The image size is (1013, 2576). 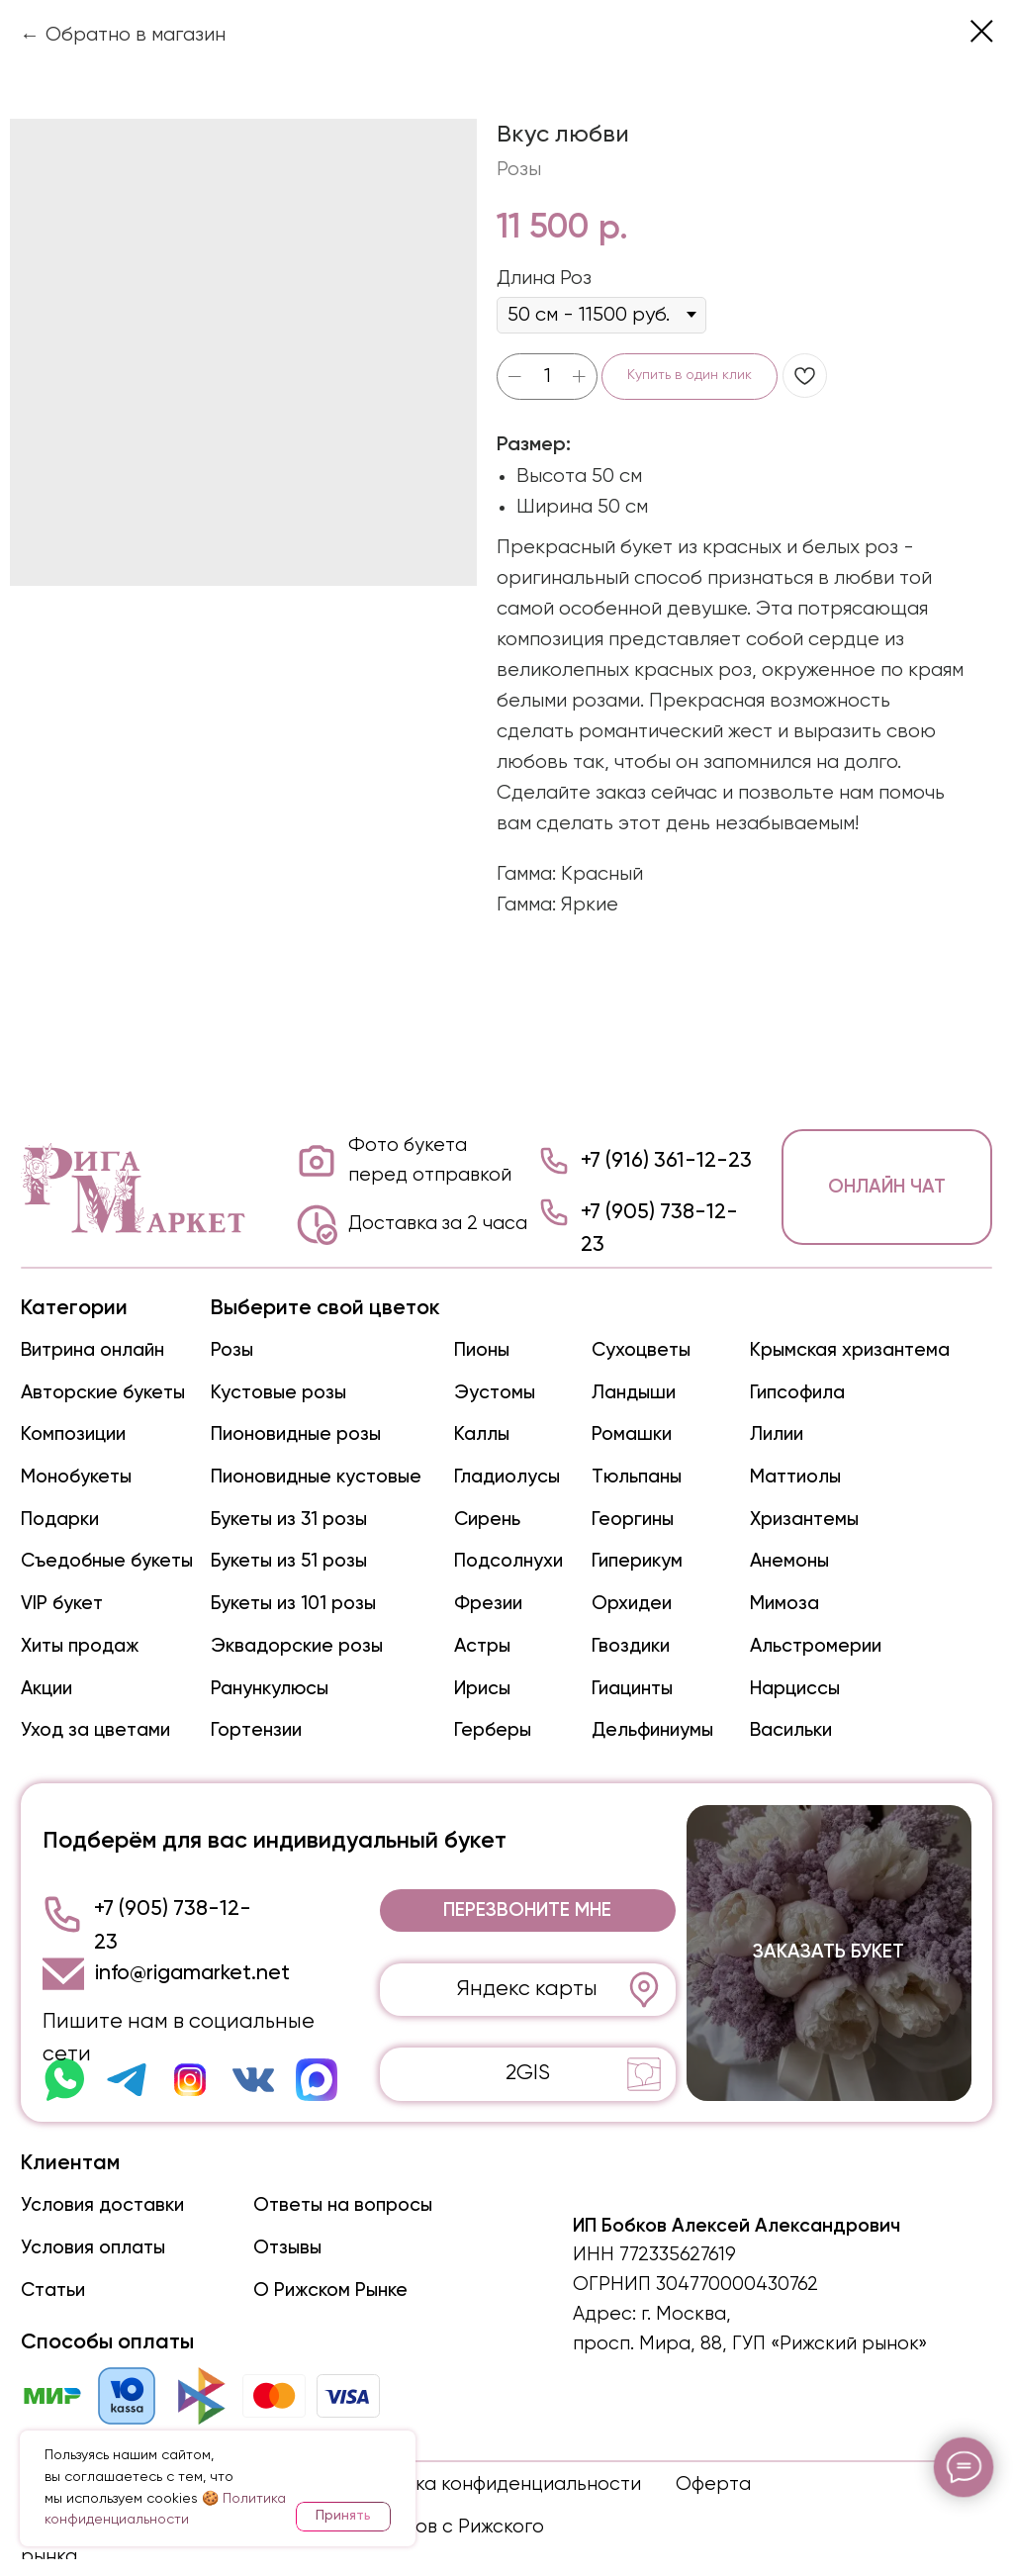 I want to click on Гиацинты, so click(x=632, y=1688).